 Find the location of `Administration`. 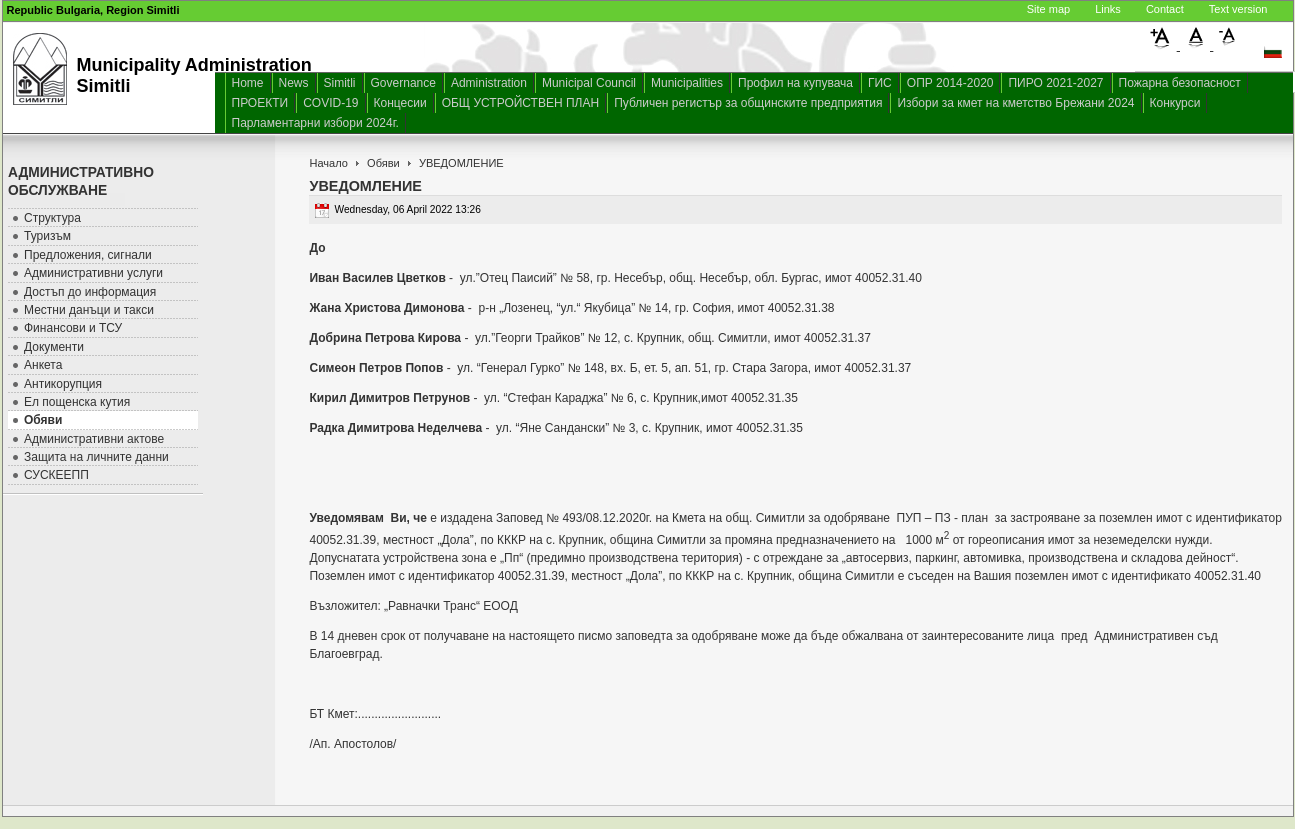

Administration is located at coordinates (489, 83).